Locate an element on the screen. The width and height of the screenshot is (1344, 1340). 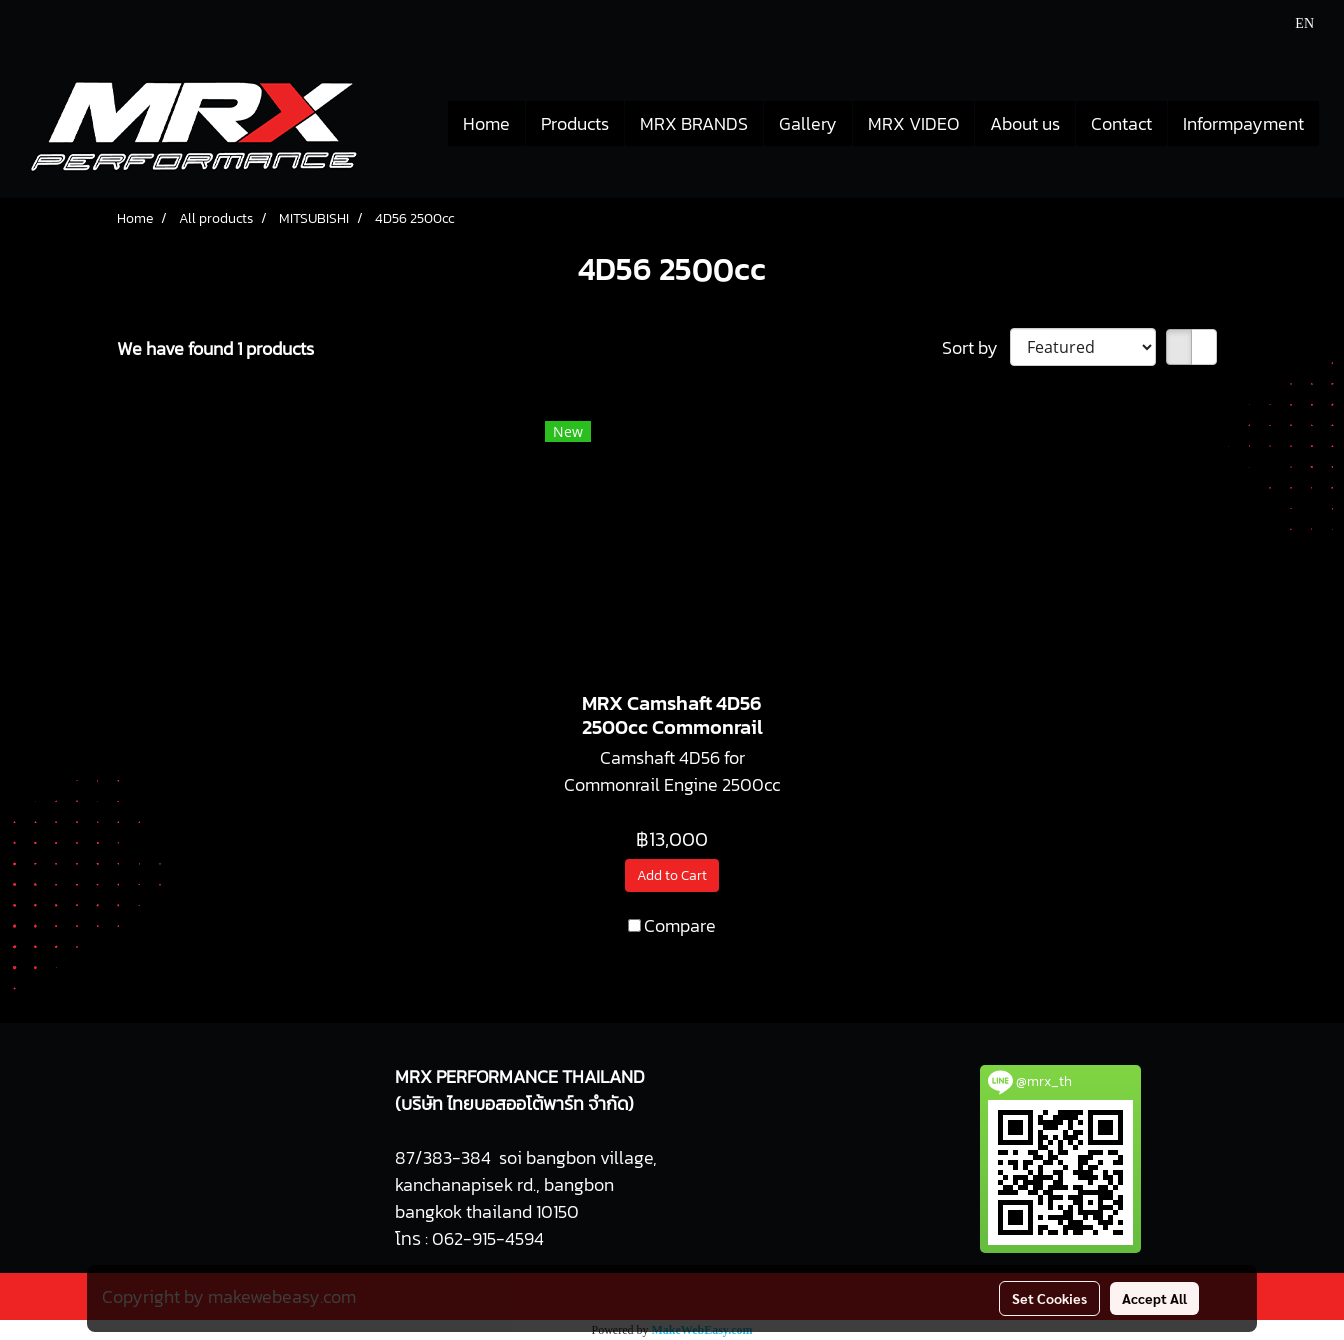
Compare is located at coordinates (680, 925).